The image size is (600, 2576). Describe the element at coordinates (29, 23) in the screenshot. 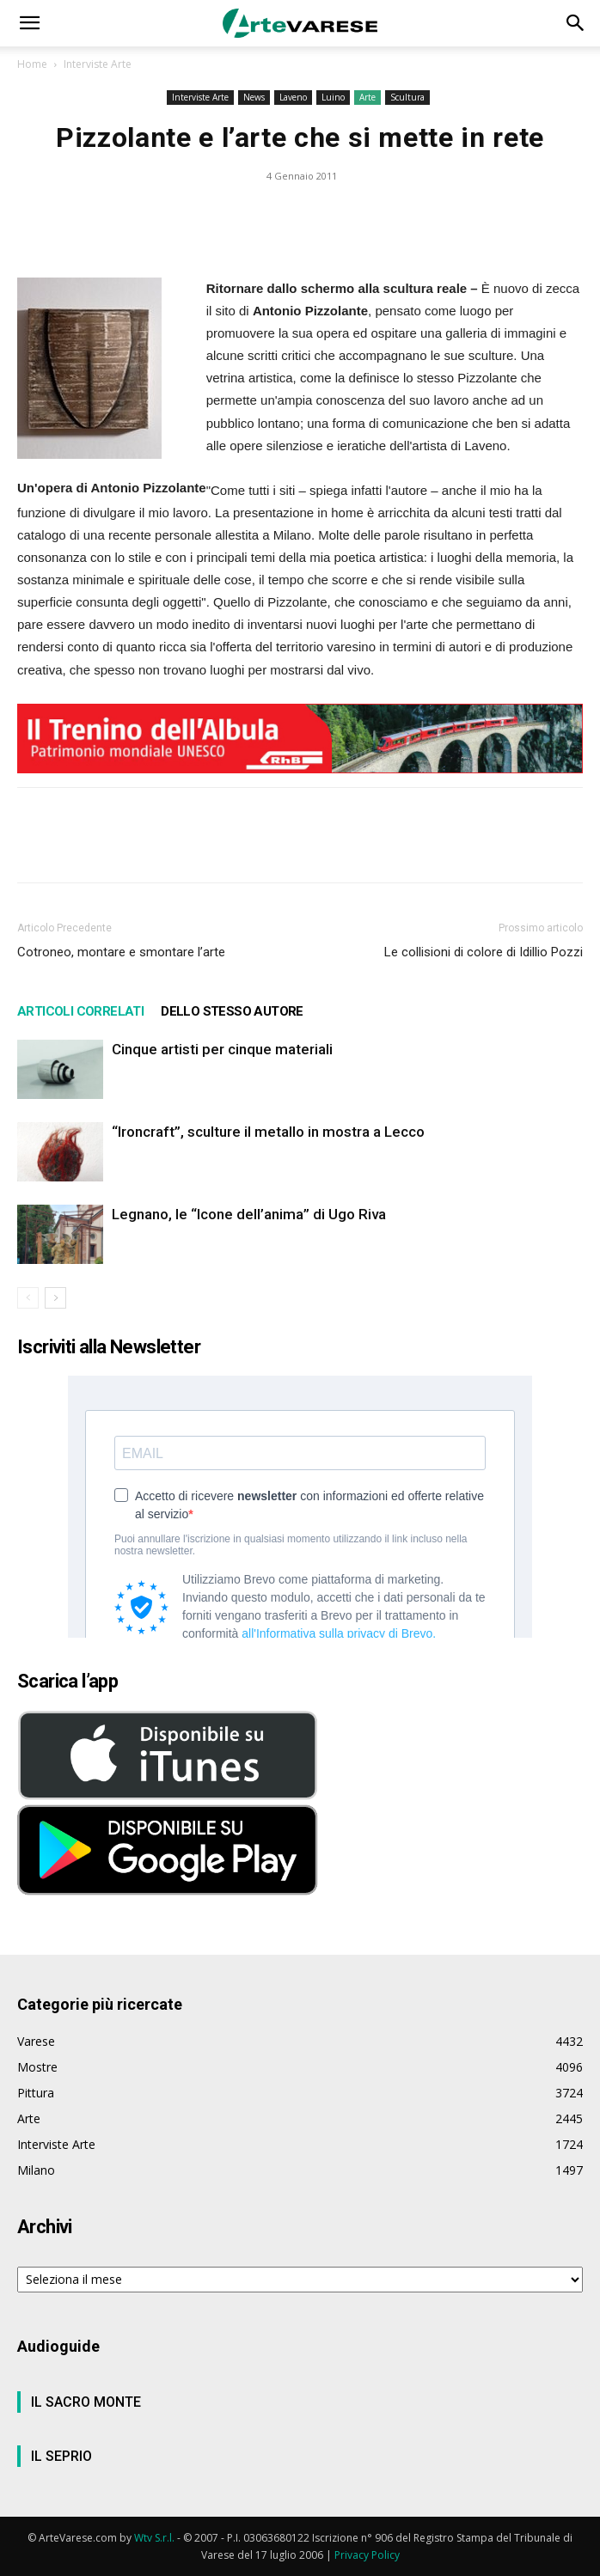

I see `[button]` at that location.